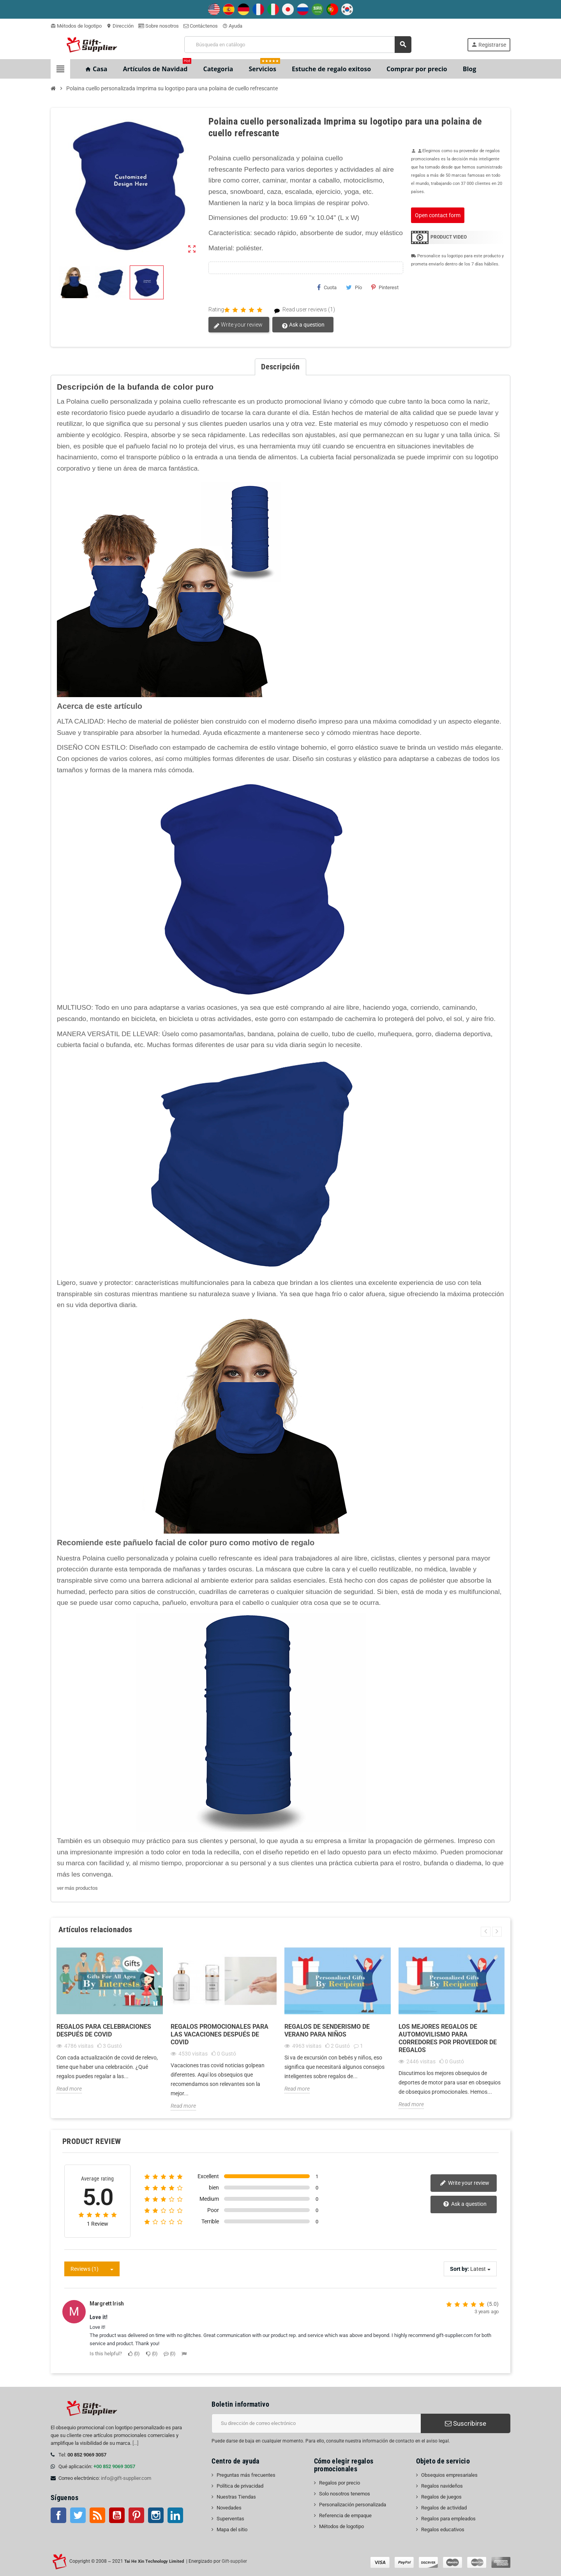 This screenshot has height=2576, width=561. What do you see at coordinates (354, 287) in the screenshot?
I see `Pío` at bounding box center [354, 287].